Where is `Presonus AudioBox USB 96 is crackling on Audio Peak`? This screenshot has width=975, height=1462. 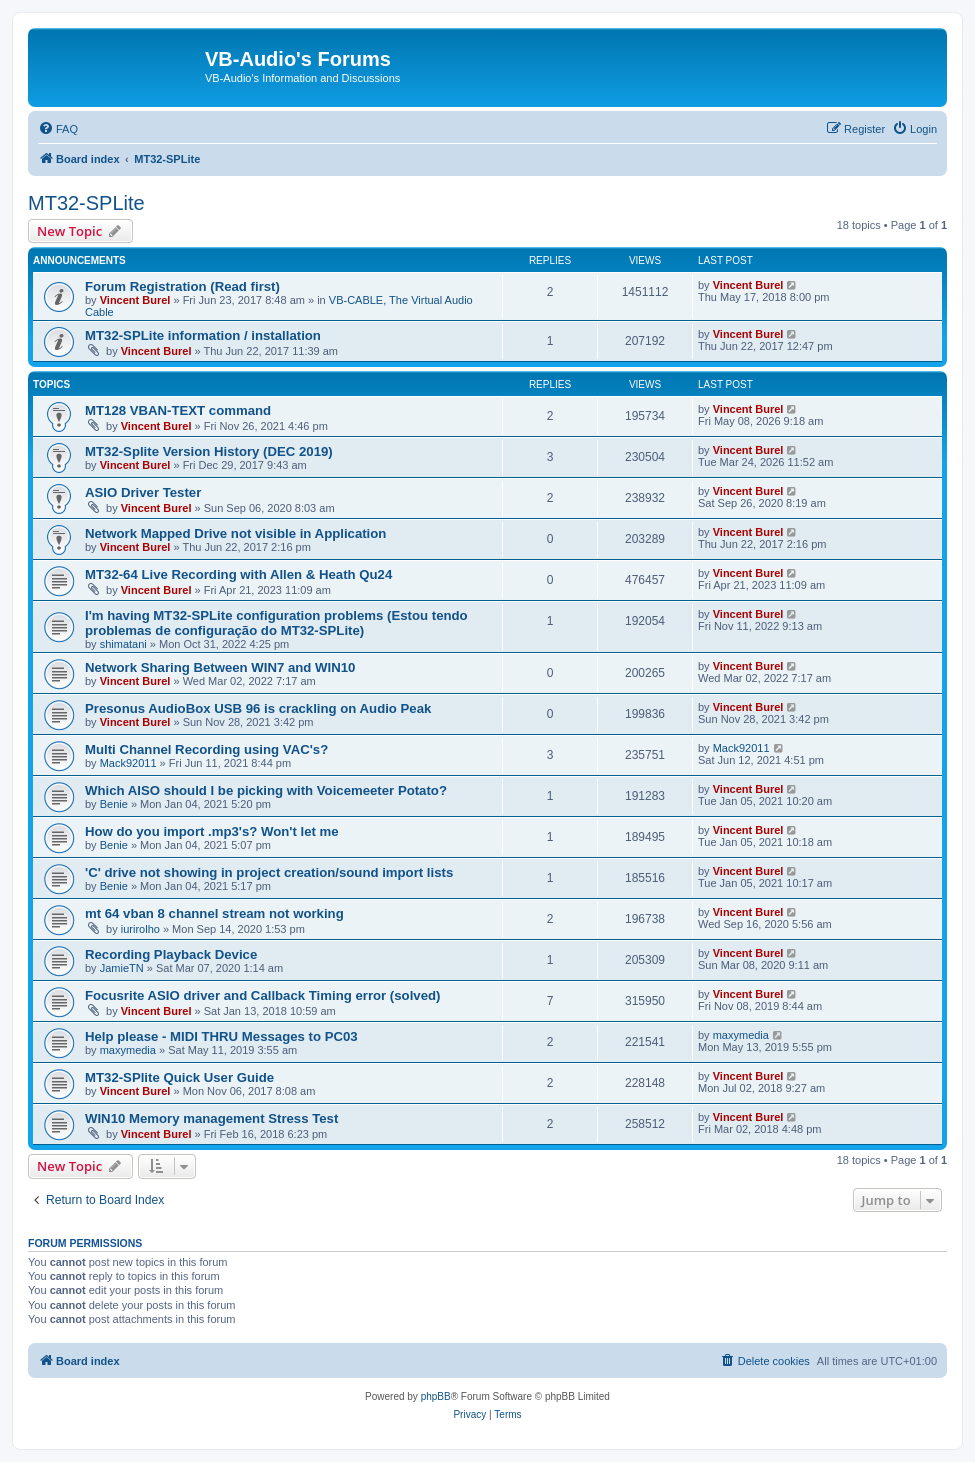
Presonus AudioBox USB 96 is crackling on Audio Peak is located at coordinates (258, 708).